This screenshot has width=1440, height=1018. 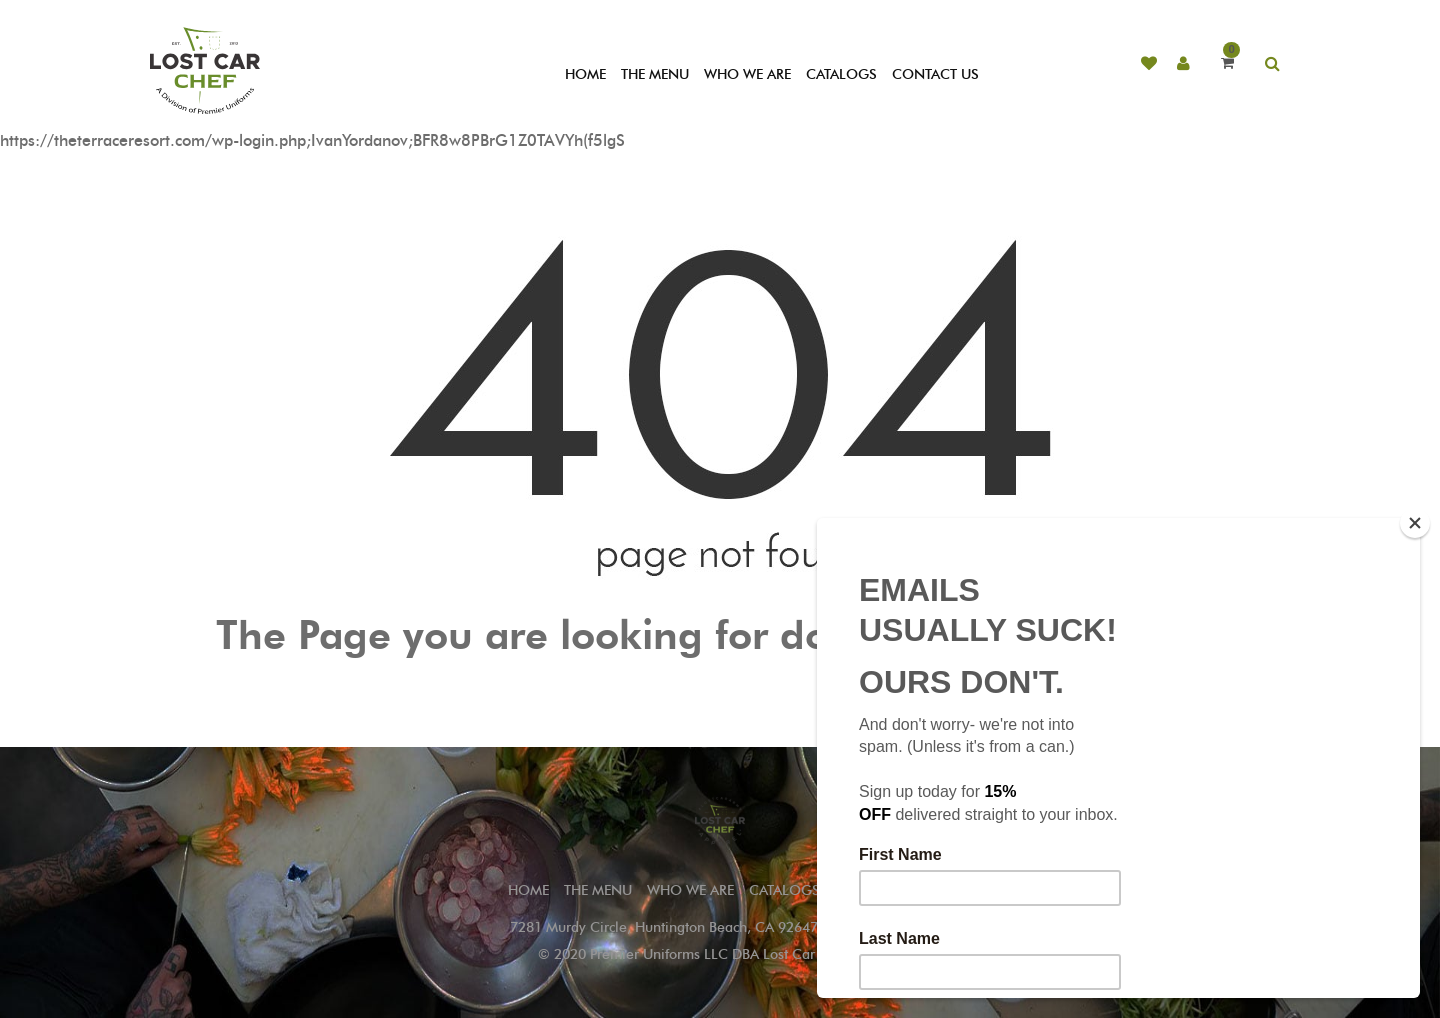 I want to click on WHO WE ARE, so click(x=747, y=74).